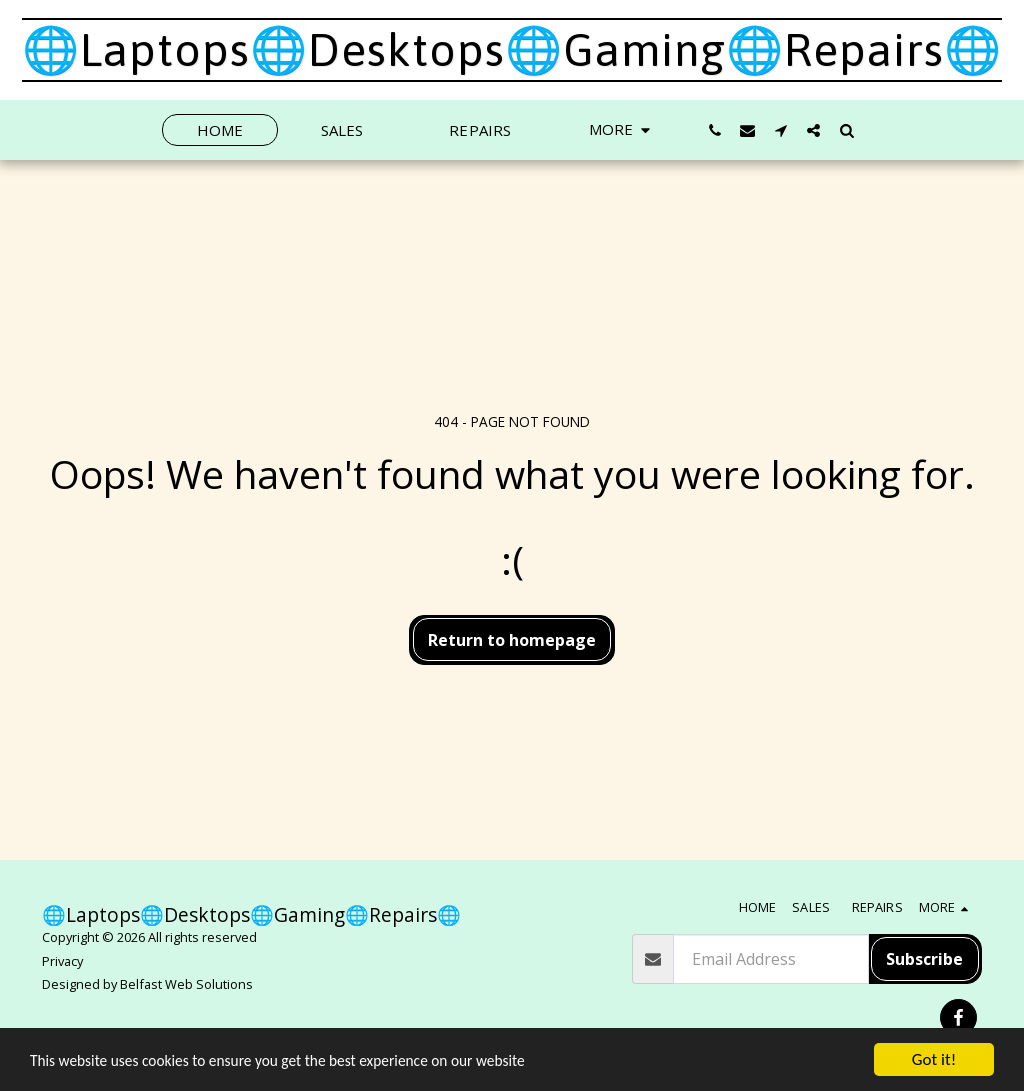  What do you see at coordinates (512, 640) in the screenshot?
I see `Return to homepage` at bounding box center [512, 640].